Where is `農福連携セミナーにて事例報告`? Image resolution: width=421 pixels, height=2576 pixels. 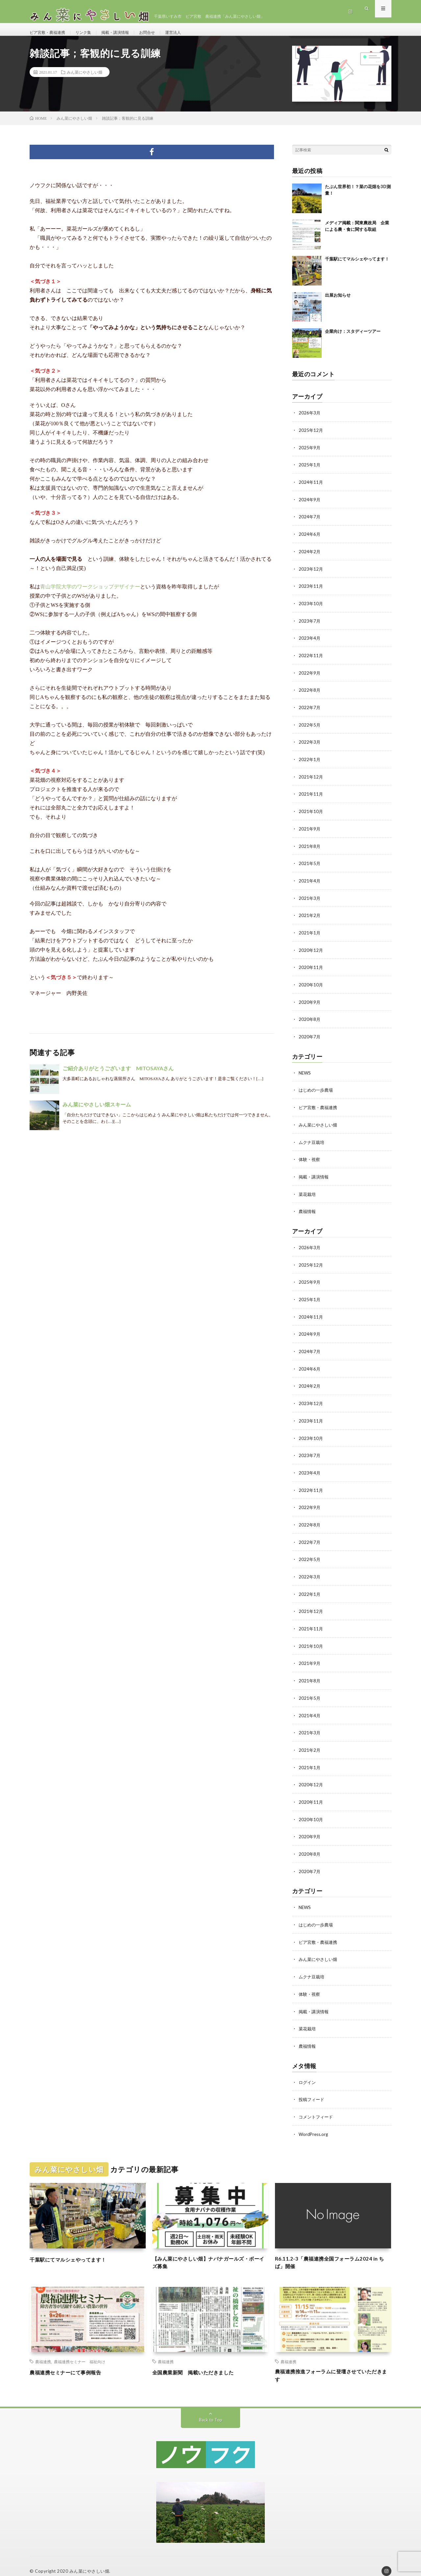
農福連携セミナーにて事例報告 is located at coordinates (72, 2360).